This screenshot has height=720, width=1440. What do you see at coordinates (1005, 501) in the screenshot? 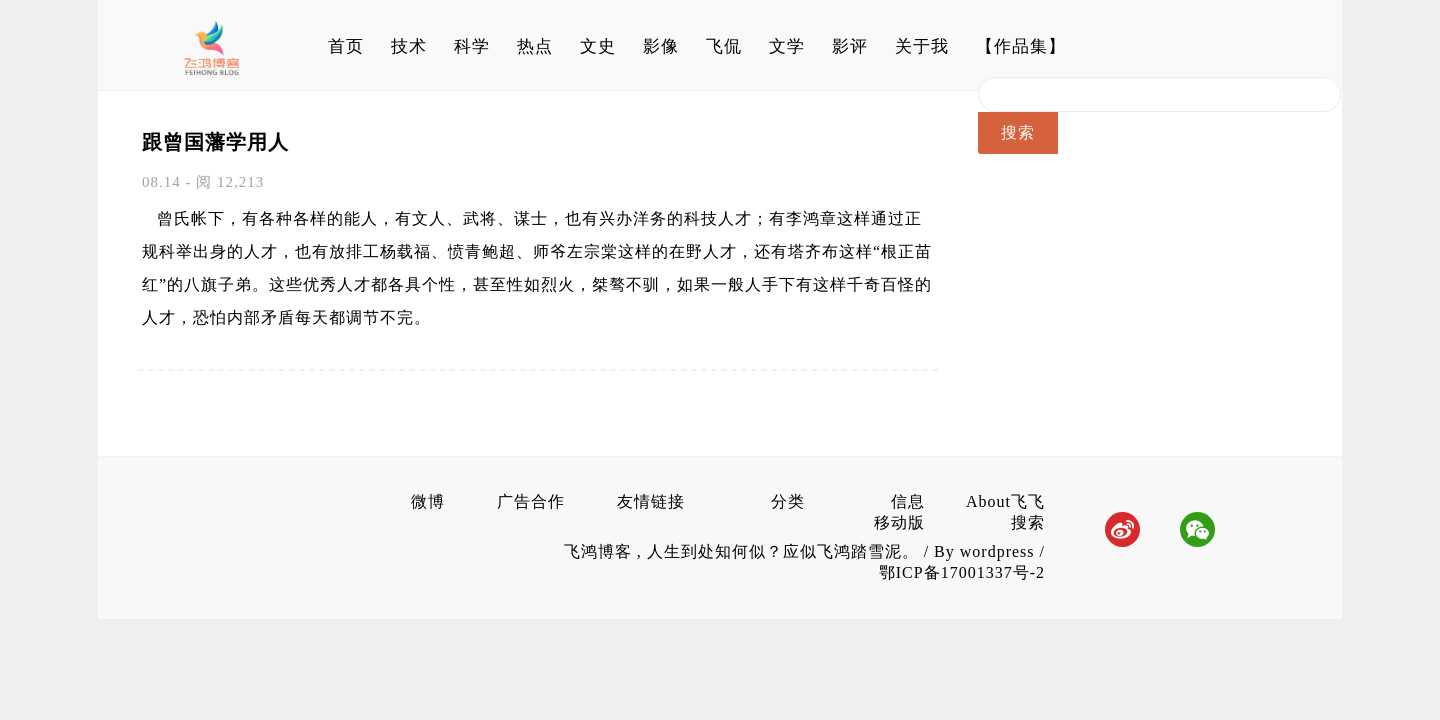
I see `About飞飞` at bounding box center [1005, 501].